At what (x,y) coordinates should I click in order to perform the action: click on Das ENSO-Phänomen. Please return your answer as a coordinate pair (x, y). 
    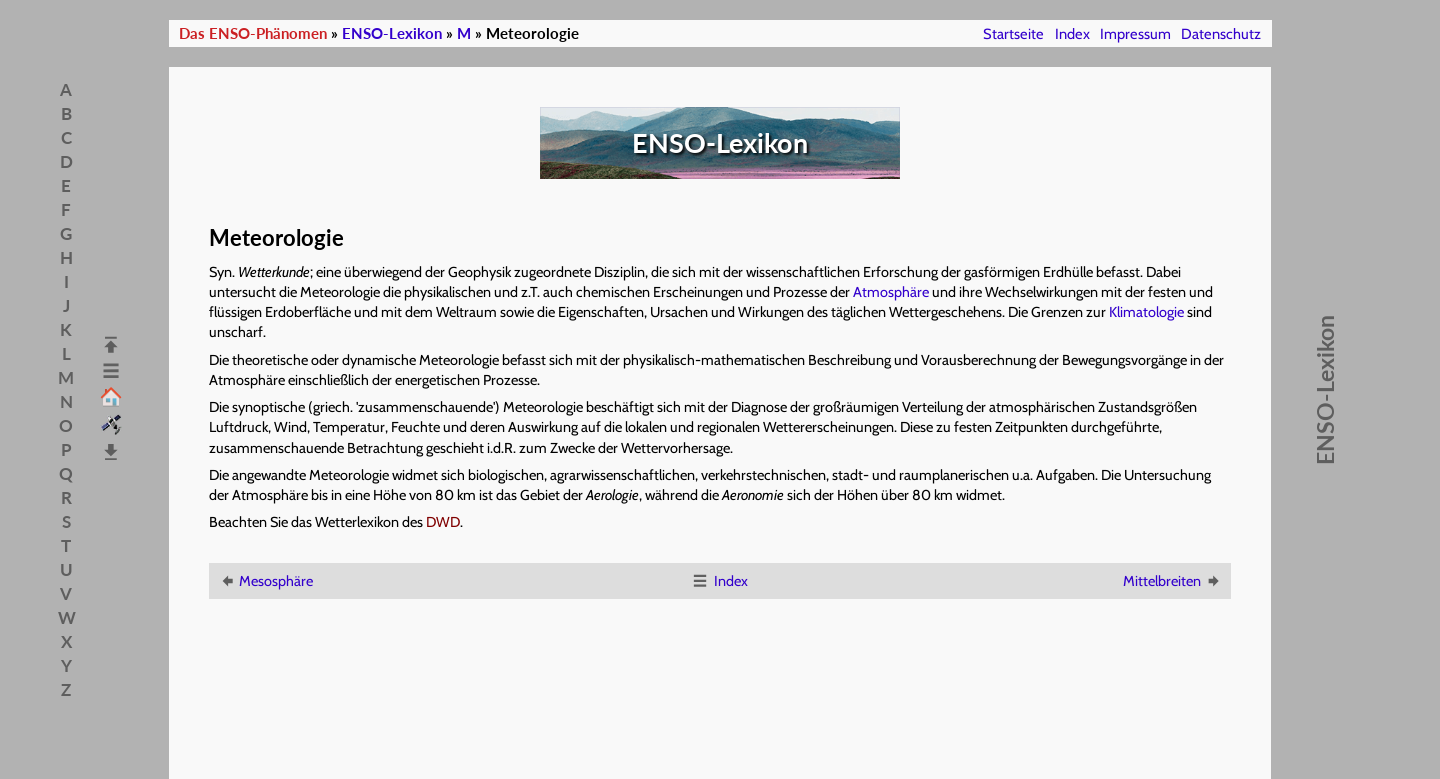
    Looking at the image, I should click on (253, 33).